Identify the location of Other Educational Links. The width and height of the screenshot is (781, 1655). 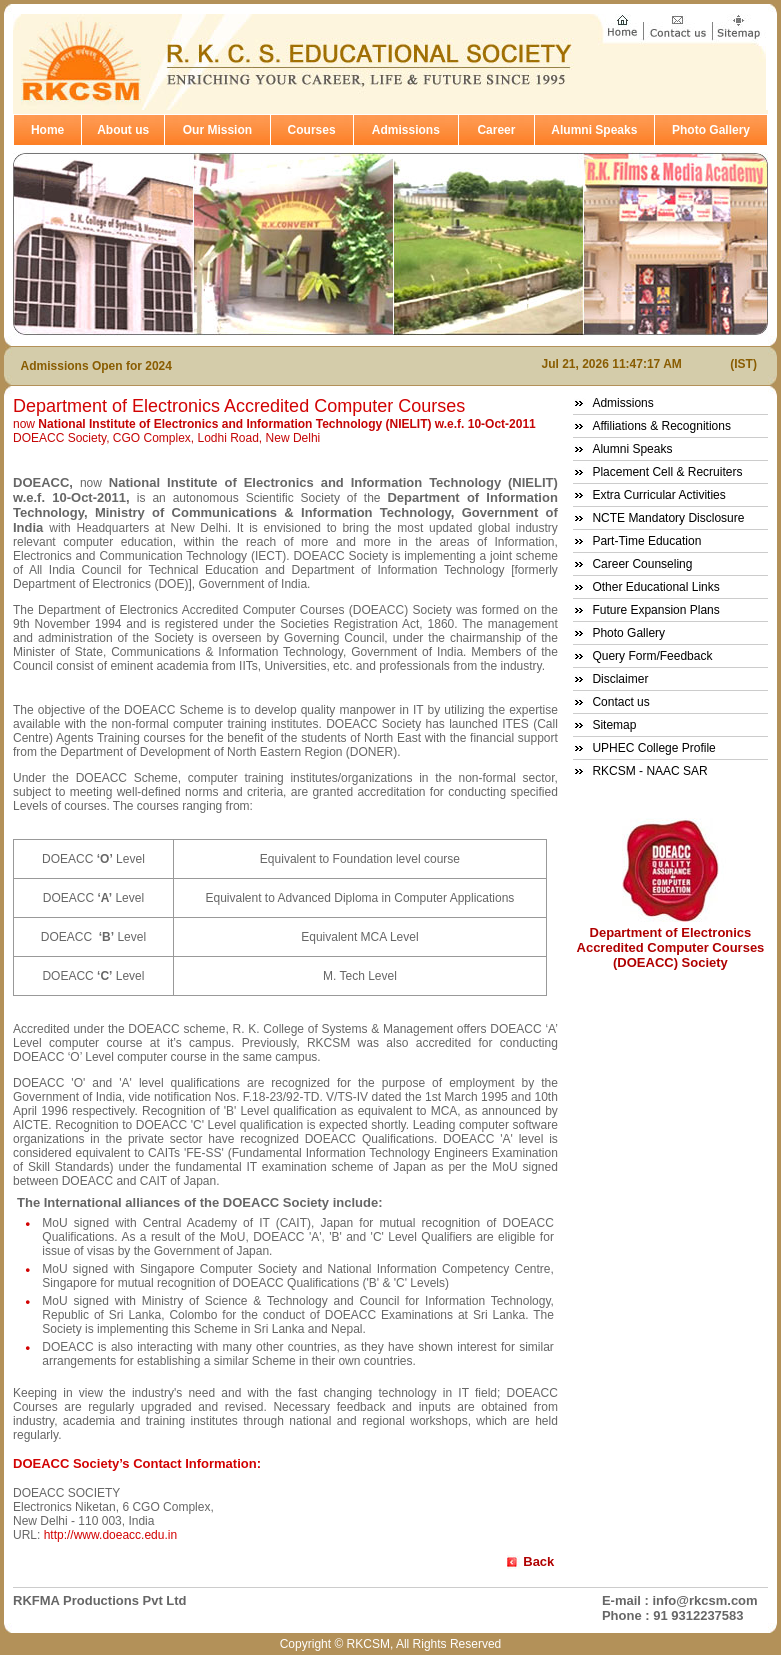
(655, 587).